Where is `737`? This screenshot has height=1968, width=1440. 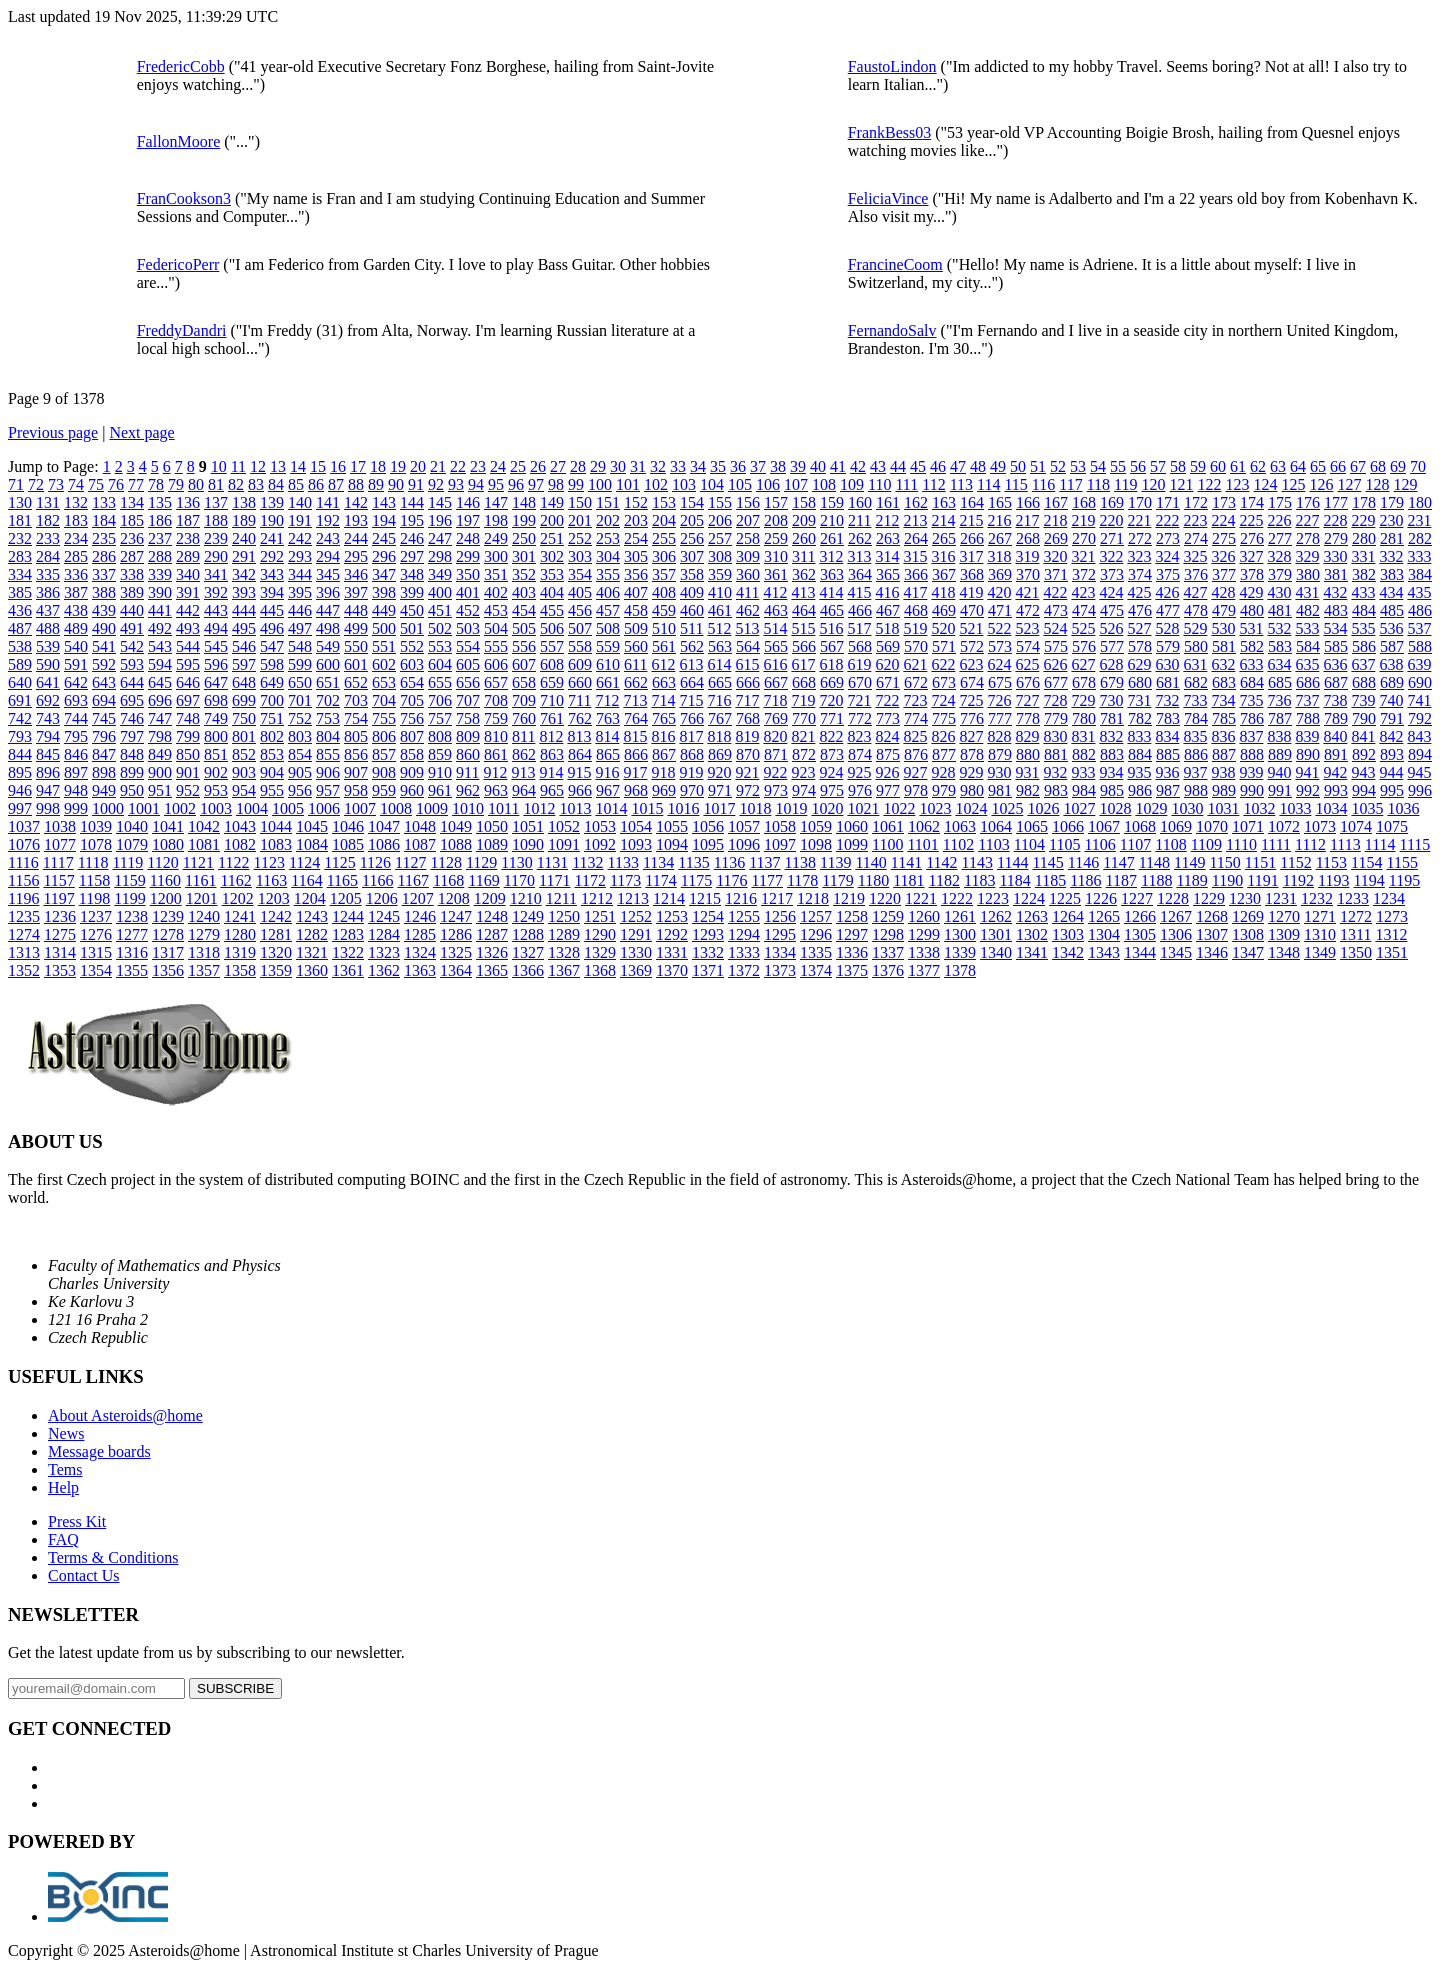 737 is located at coordinates (1307, 700).